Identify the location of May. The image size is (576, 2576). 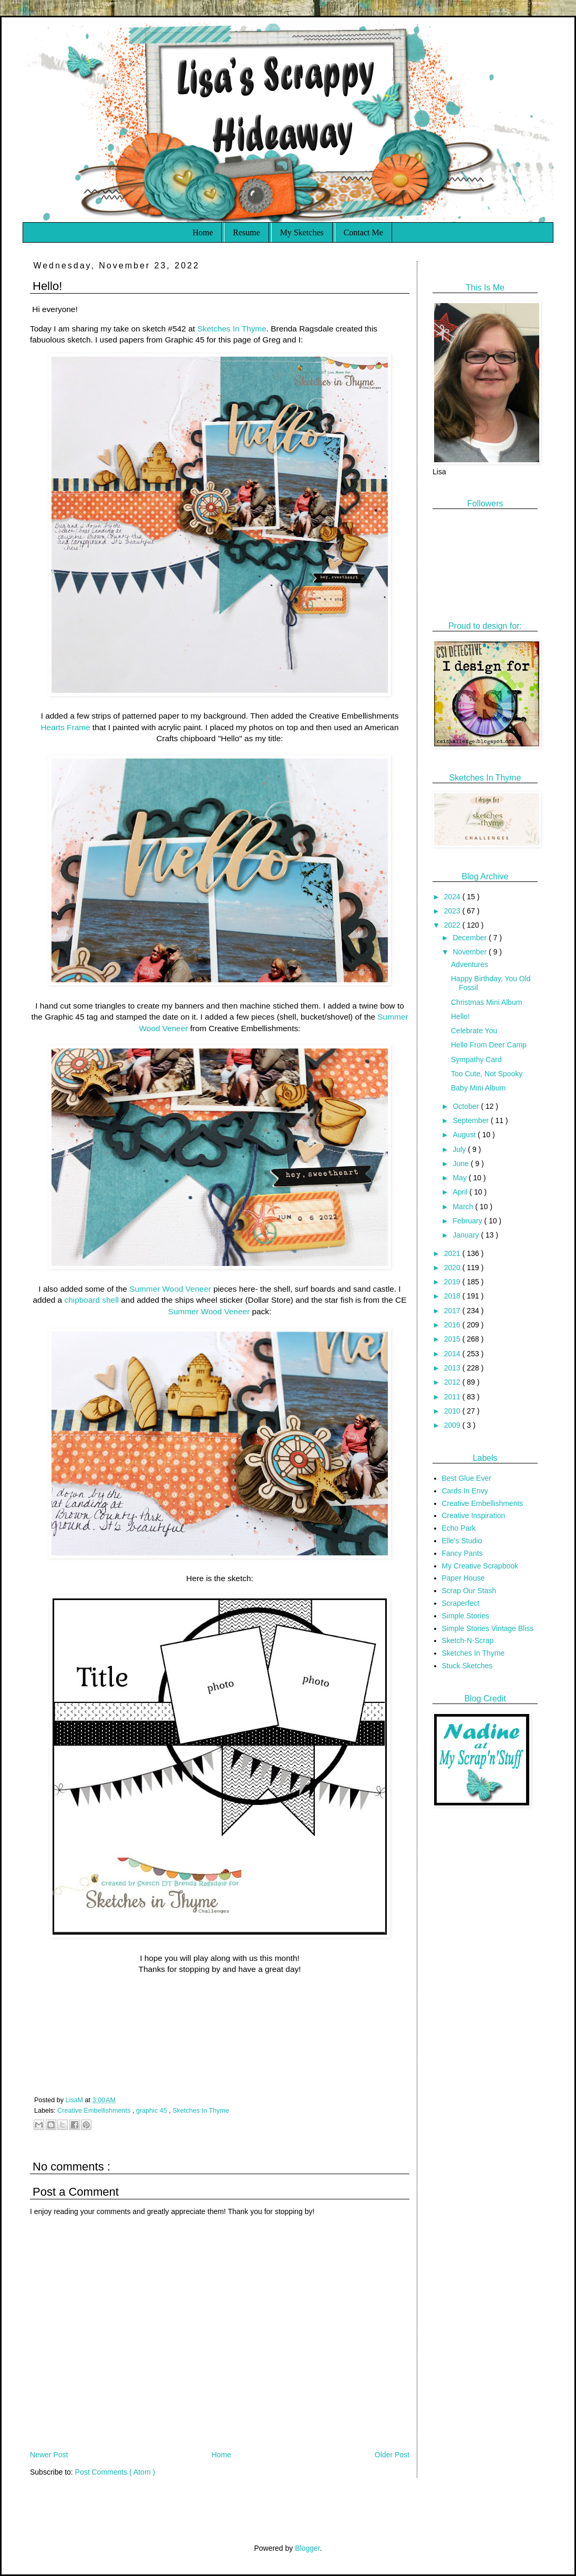
(460, 1177).